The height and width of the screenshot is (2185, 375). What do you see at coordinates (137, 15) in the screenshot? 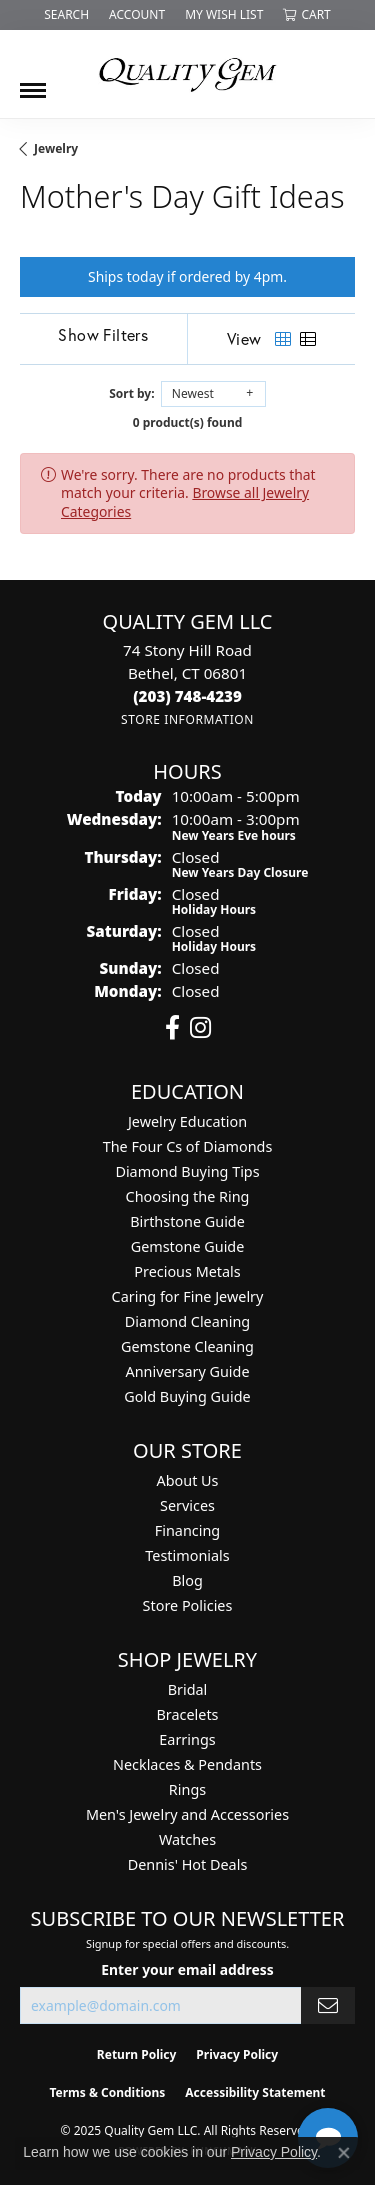
I see `[My Account Menu]` at bounding box center [137, 15].